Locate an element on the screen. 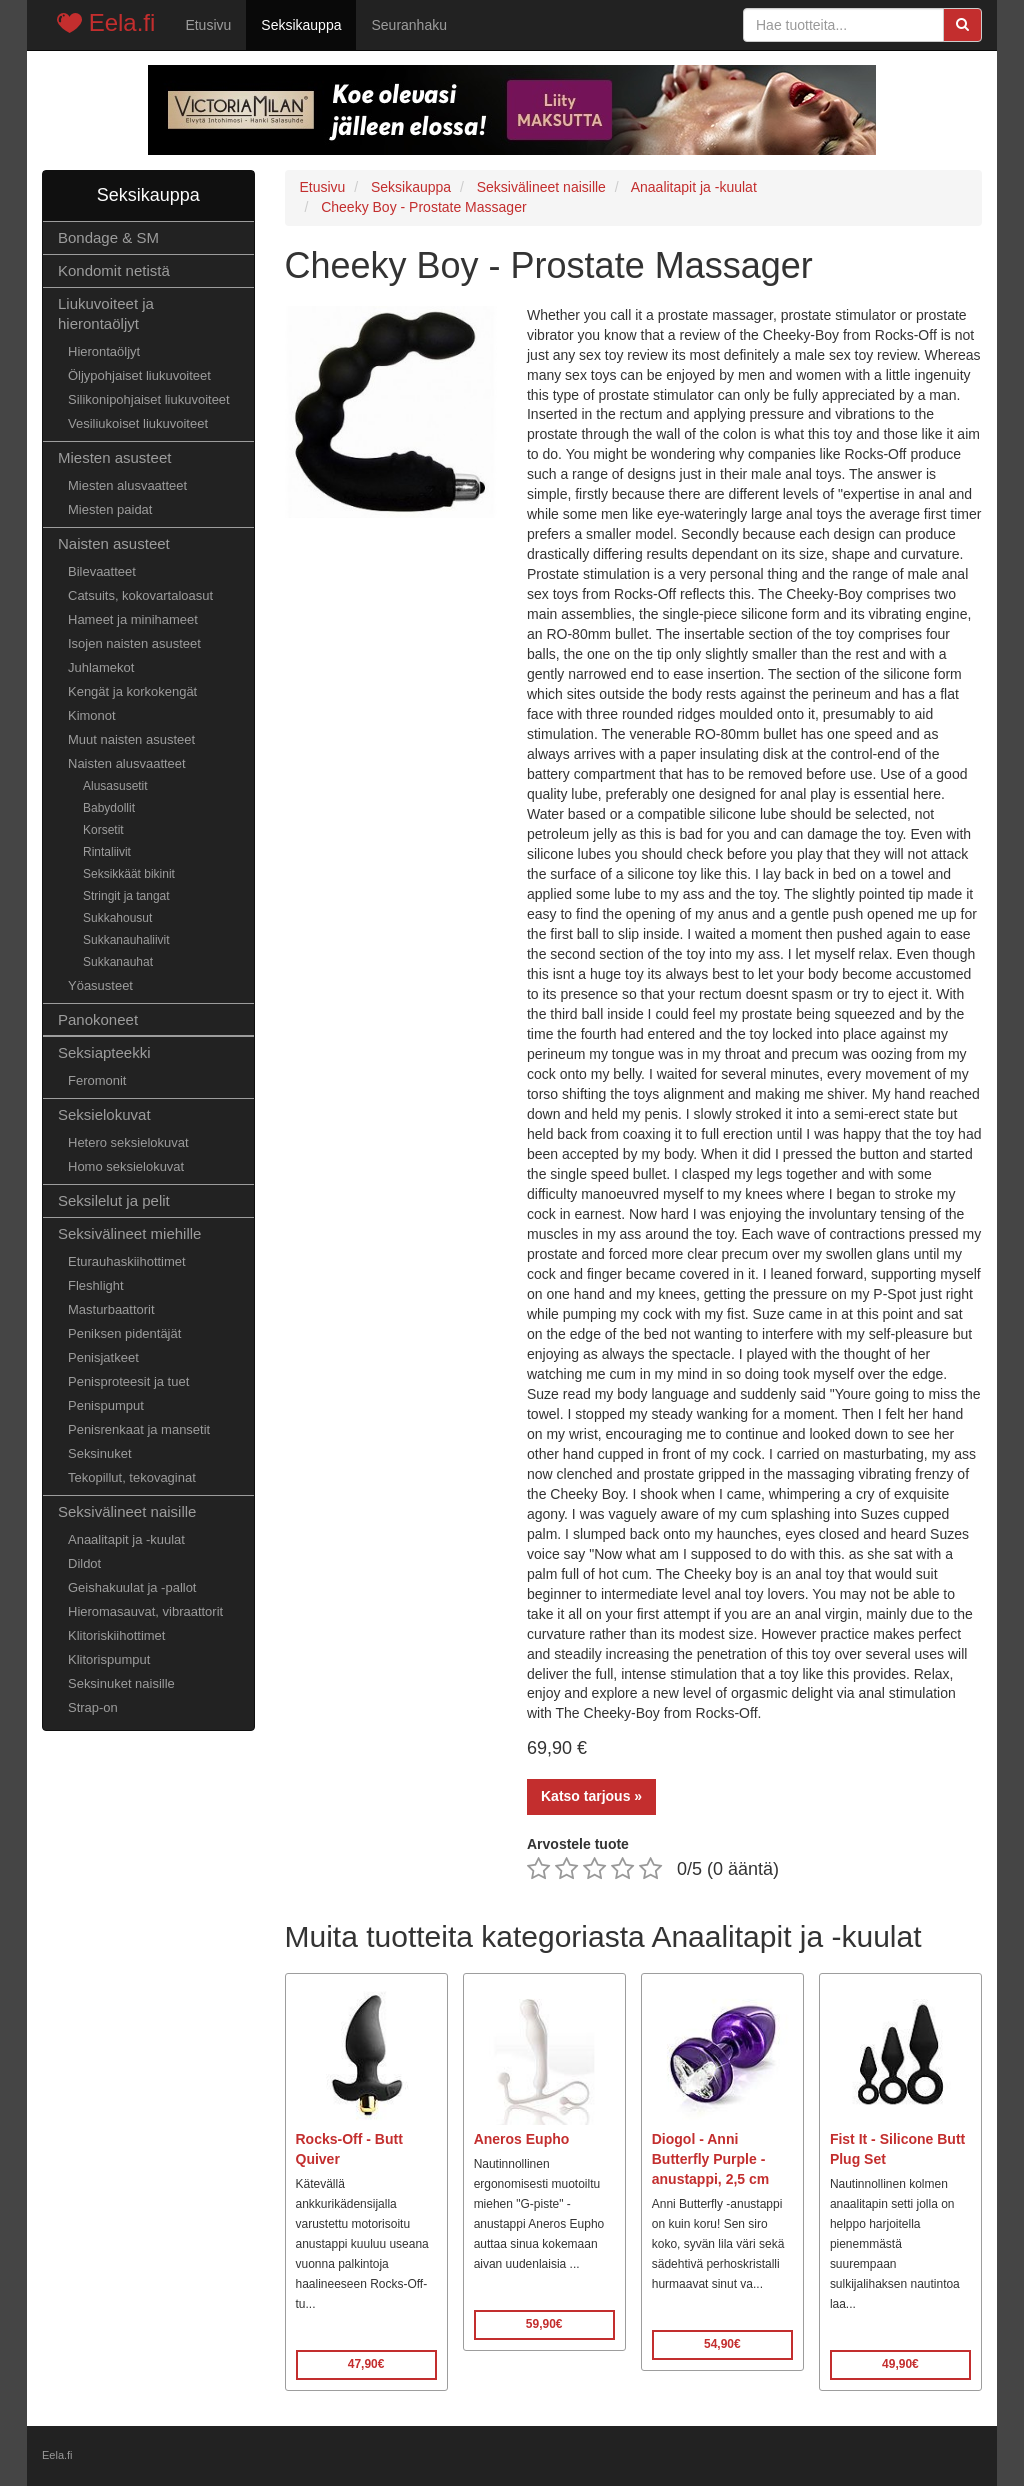 This screenshot has width=1024, height=2486. Anaalitapit ja -kuulat is located at coordinates (126, 1539).